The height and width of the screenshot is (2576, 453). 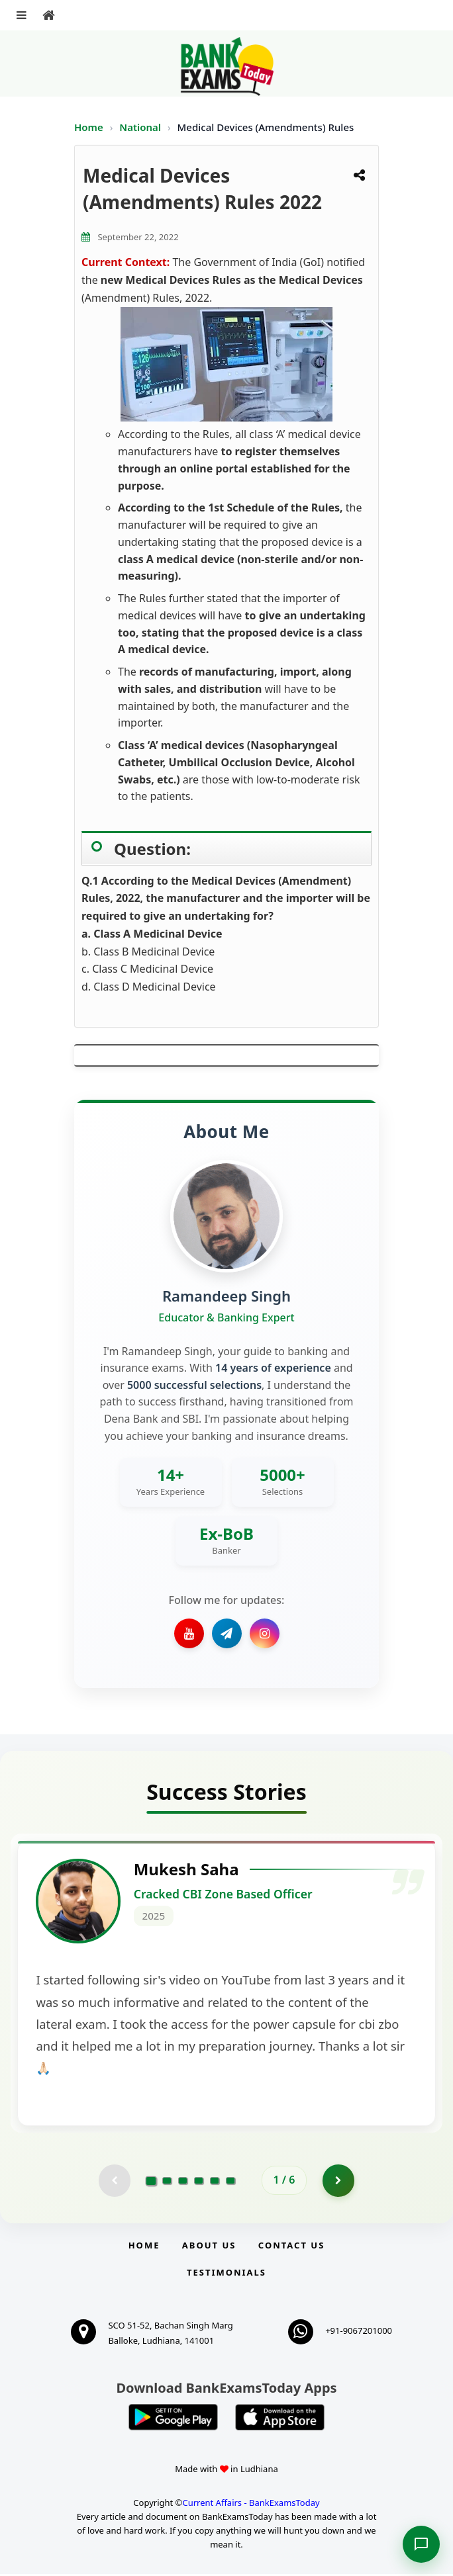 What do you see at coordinates (226, 2274) in the screenshot?
I see `Testimonials` at bounding box center [226, 2274].